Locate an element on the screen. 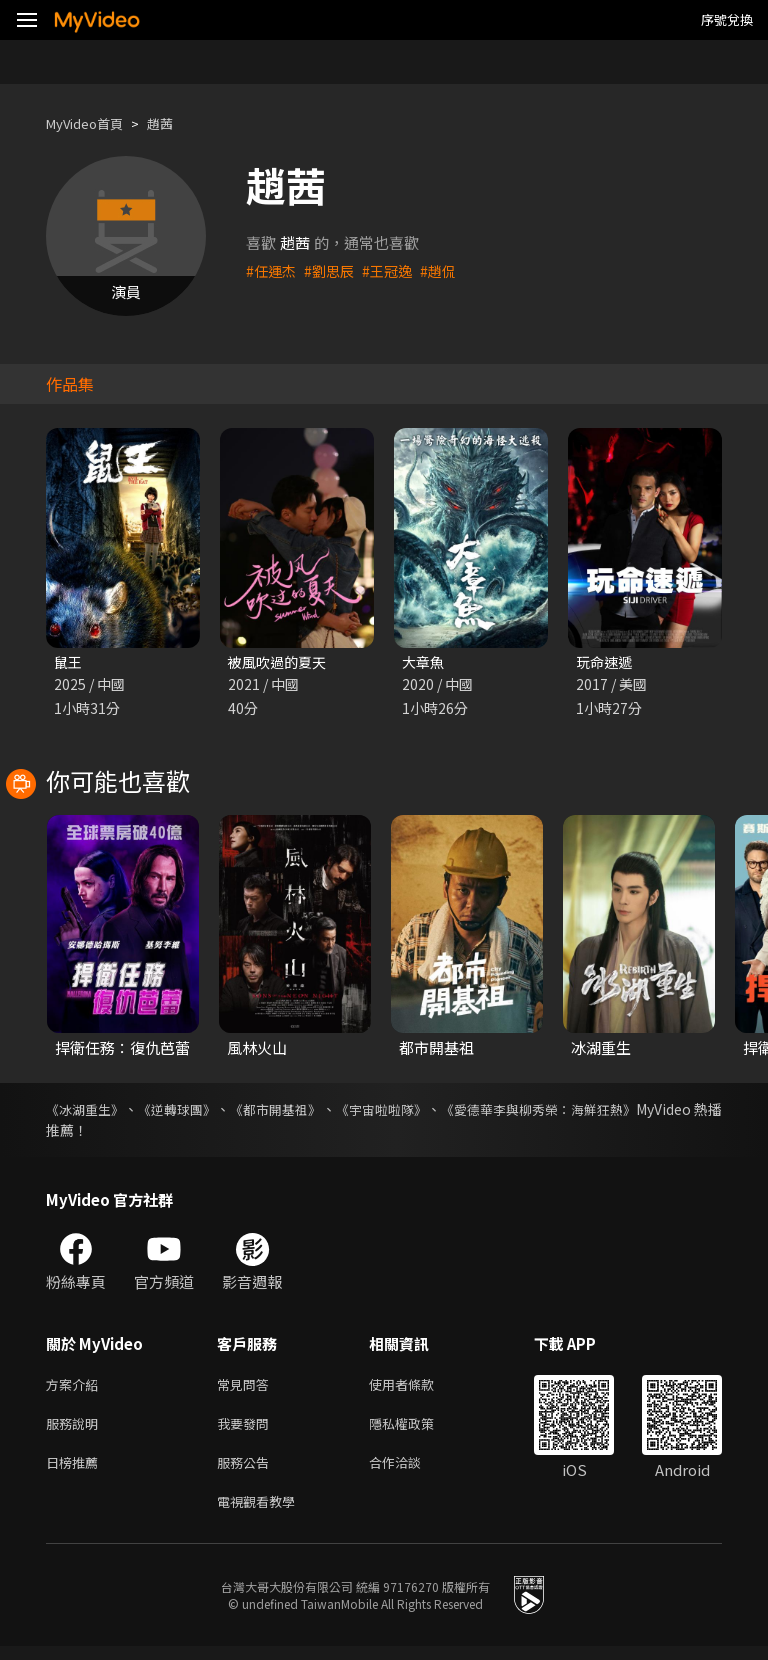 This screenshot has height=1660, width=768. 服務公告 is located at coordinates (247, 1471).